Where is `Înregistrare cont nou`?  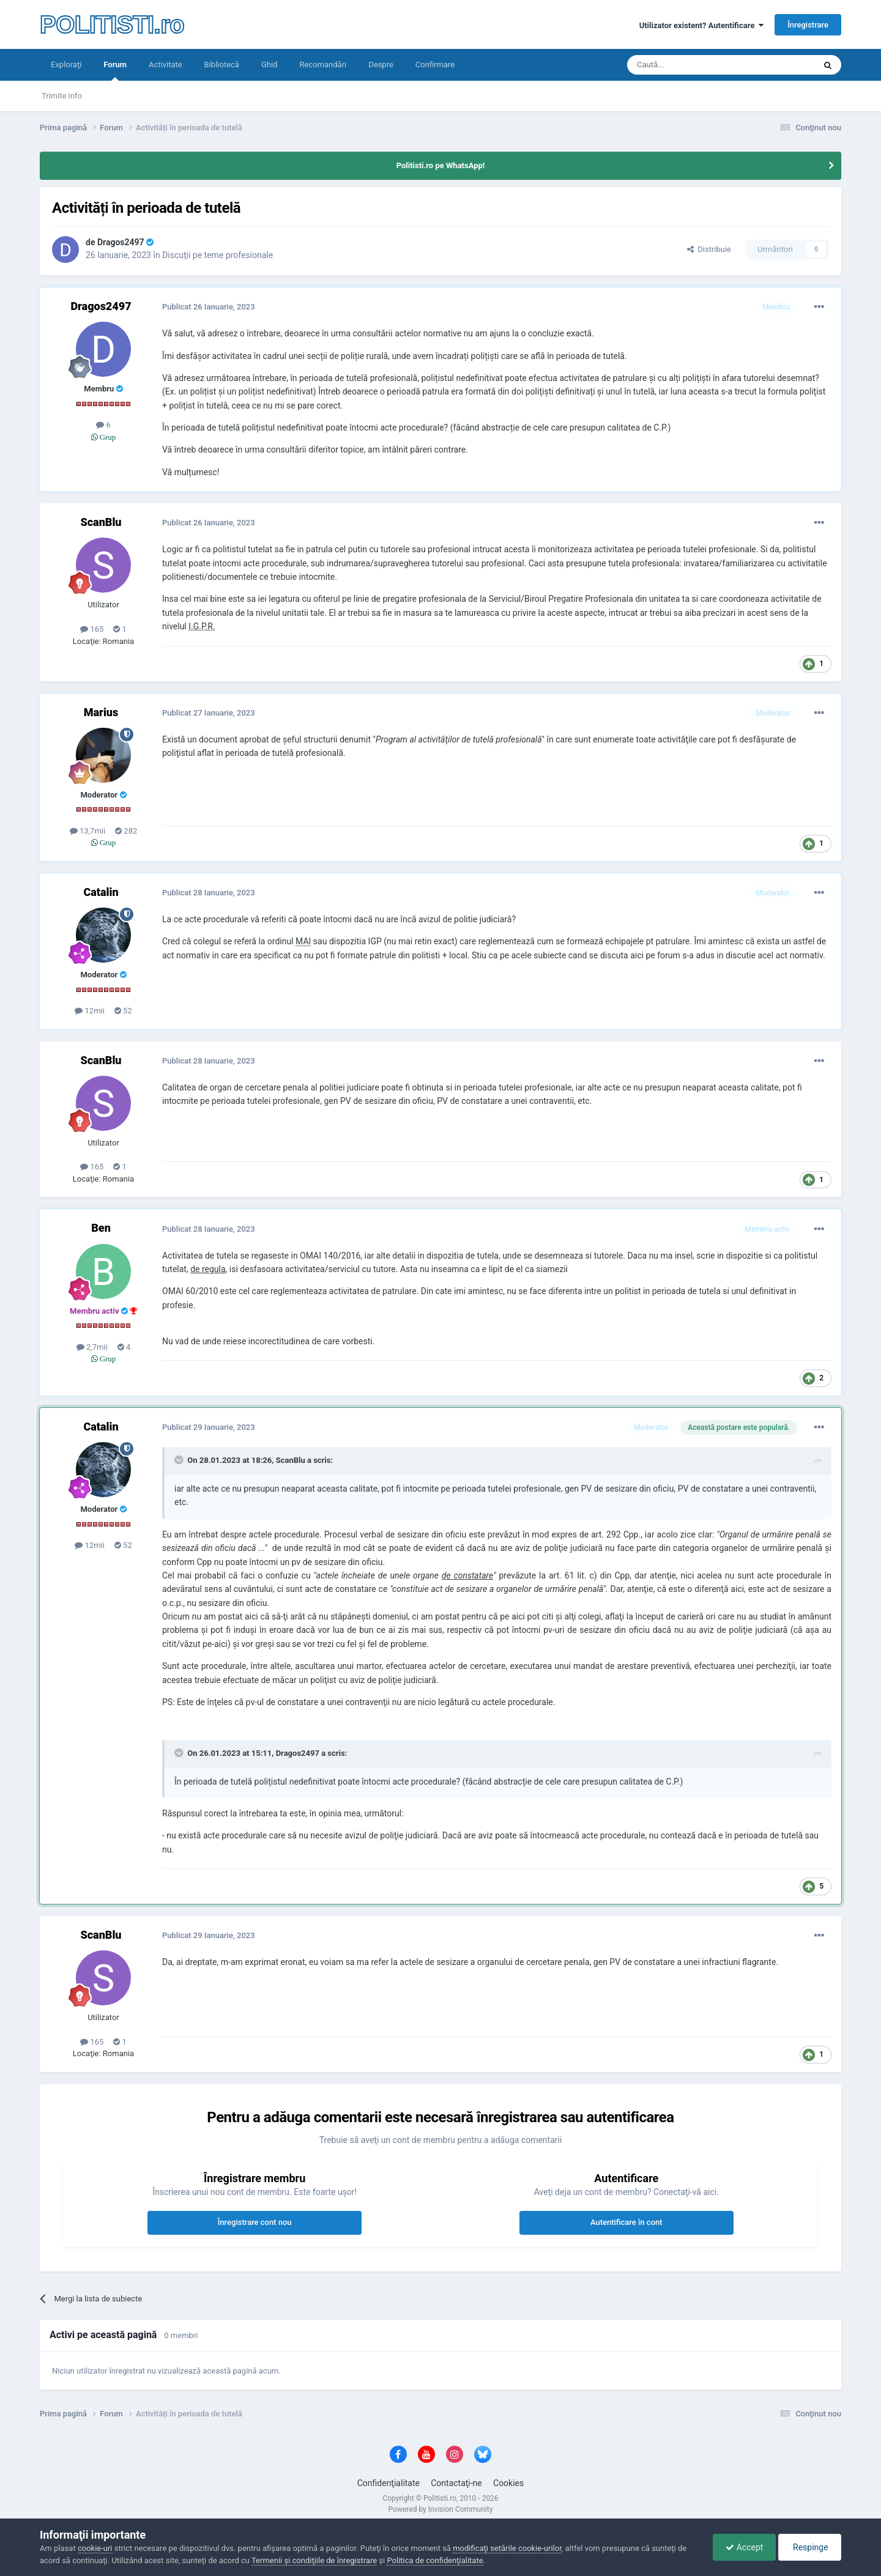 Înregistrare cont nou is located at coordinates (255, 2222).